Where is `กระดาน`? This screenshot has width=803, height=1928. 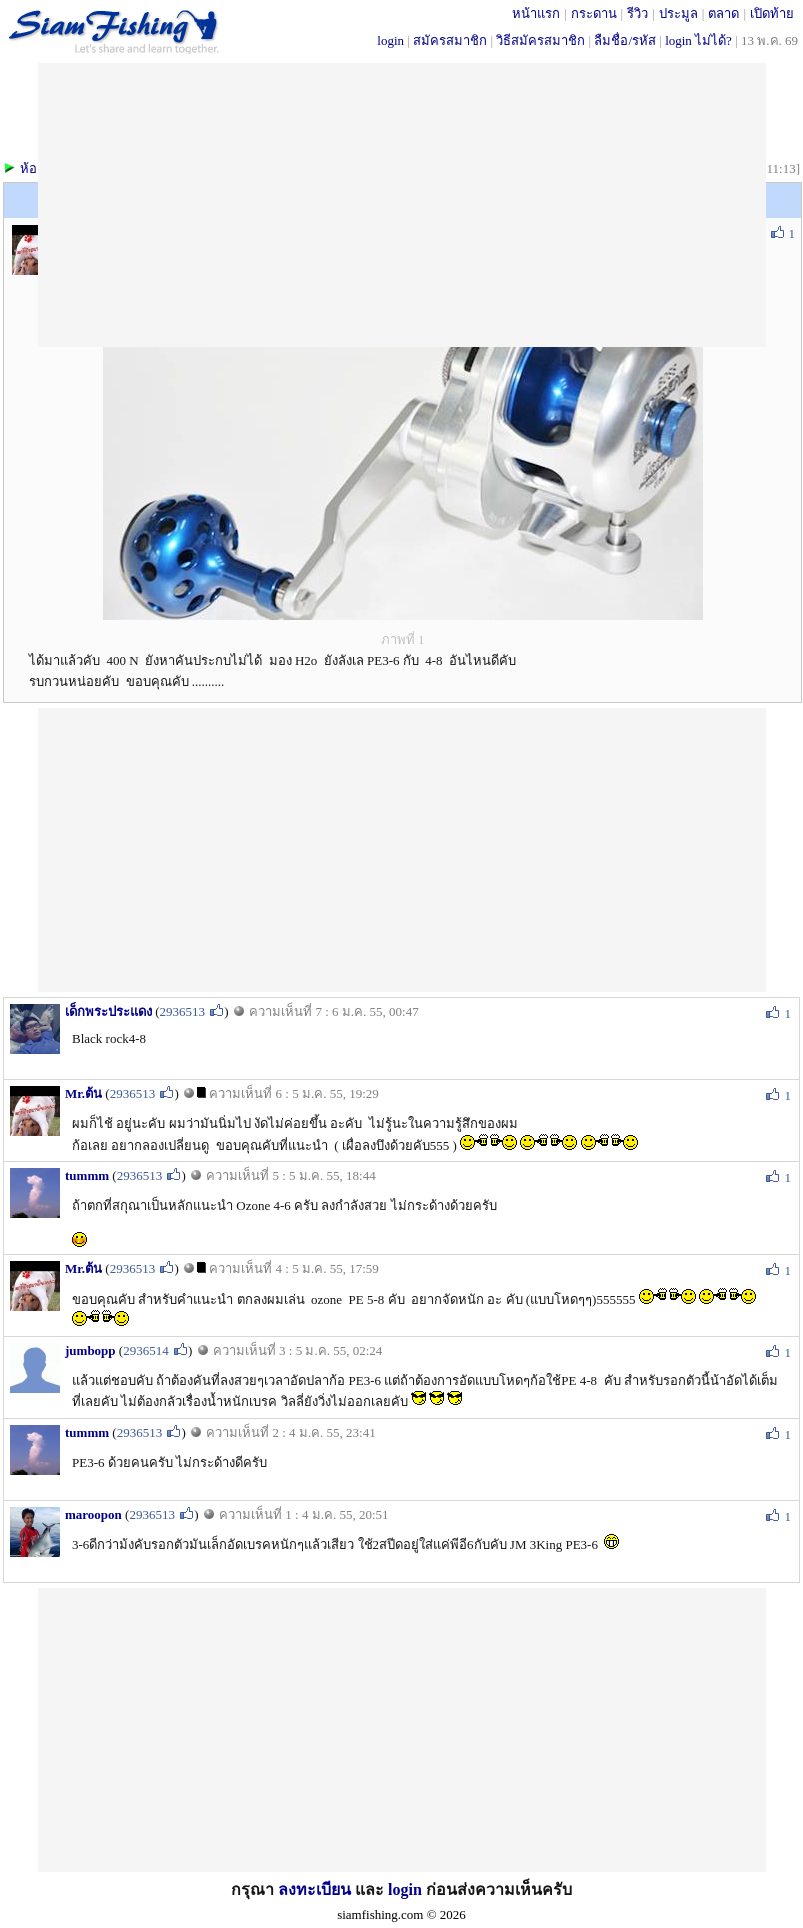
กระดาน is located at coordinates (594, 13).